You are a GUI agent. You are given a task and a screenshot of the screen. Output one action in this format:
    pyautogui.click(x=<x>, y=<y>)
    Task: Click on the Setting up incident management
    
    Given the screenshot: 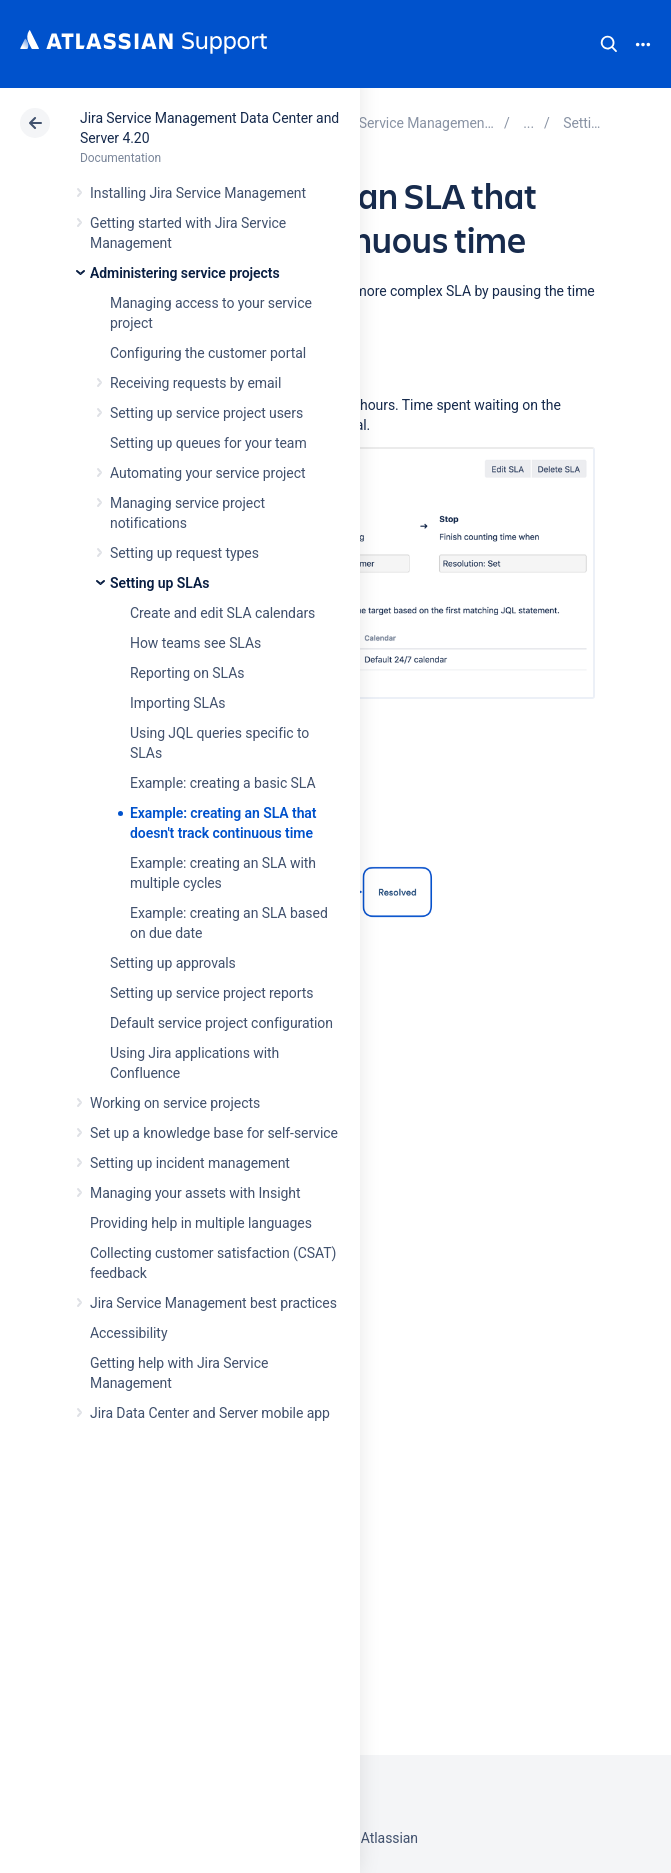 What is the action you would take?
    pyautogui.click(x=190, y=1163)
    